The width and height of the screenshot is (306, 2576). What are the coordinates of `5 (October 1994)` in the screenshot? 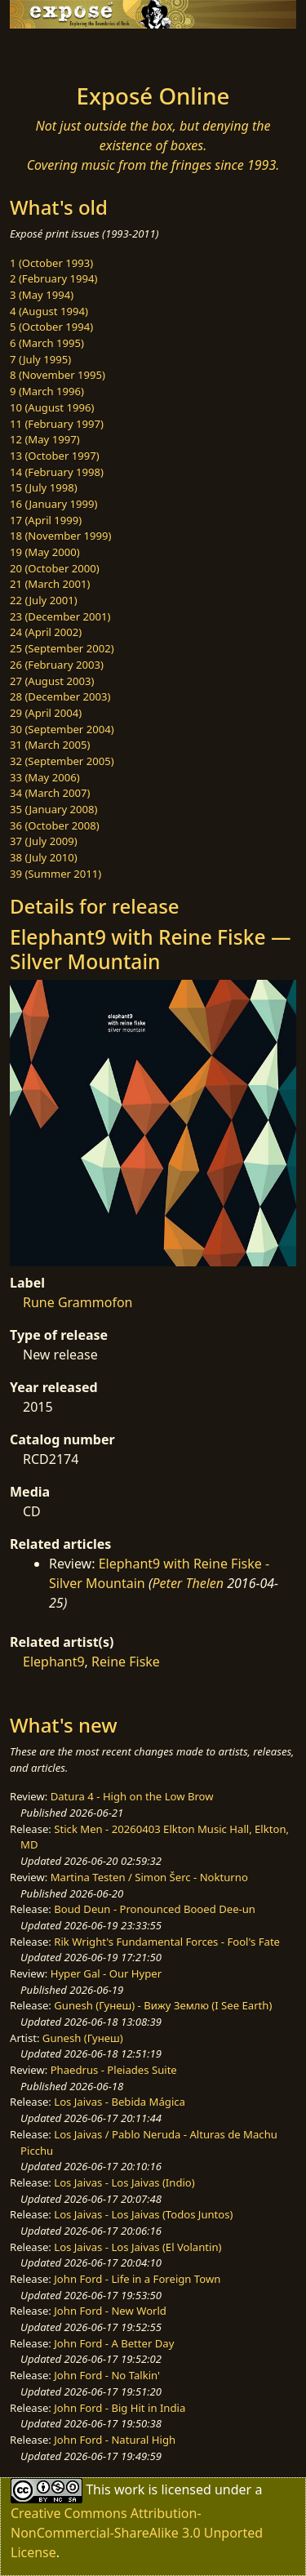 It's located at (51, 326).